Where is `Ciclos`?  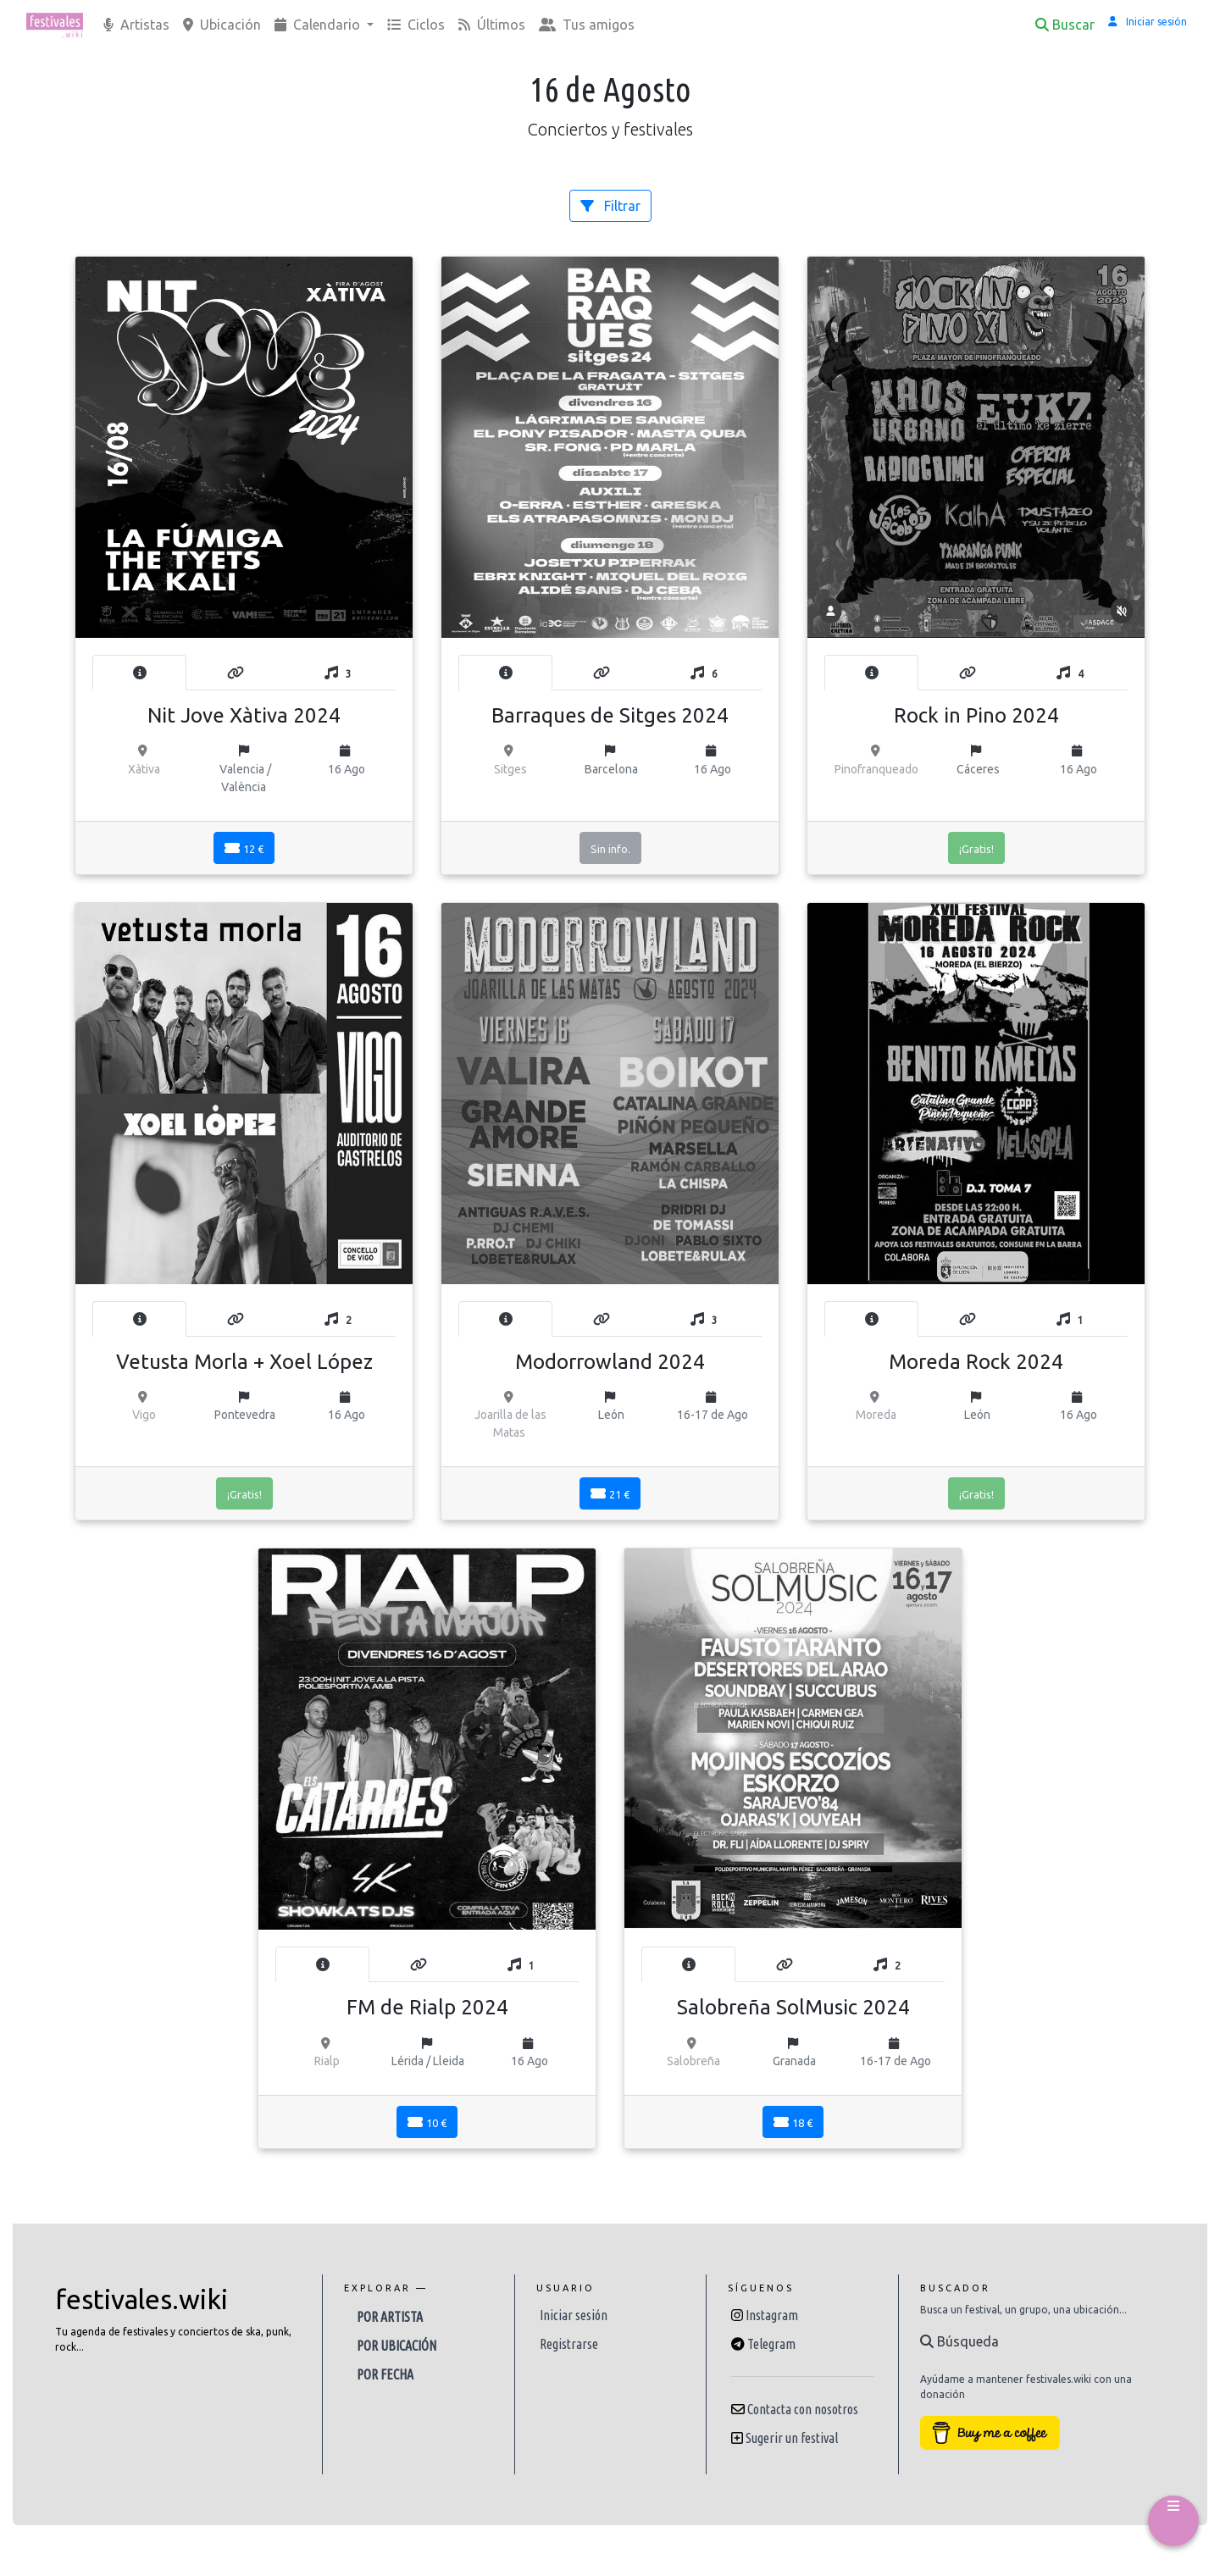
Ciclos is located at coordinates (416, 24).